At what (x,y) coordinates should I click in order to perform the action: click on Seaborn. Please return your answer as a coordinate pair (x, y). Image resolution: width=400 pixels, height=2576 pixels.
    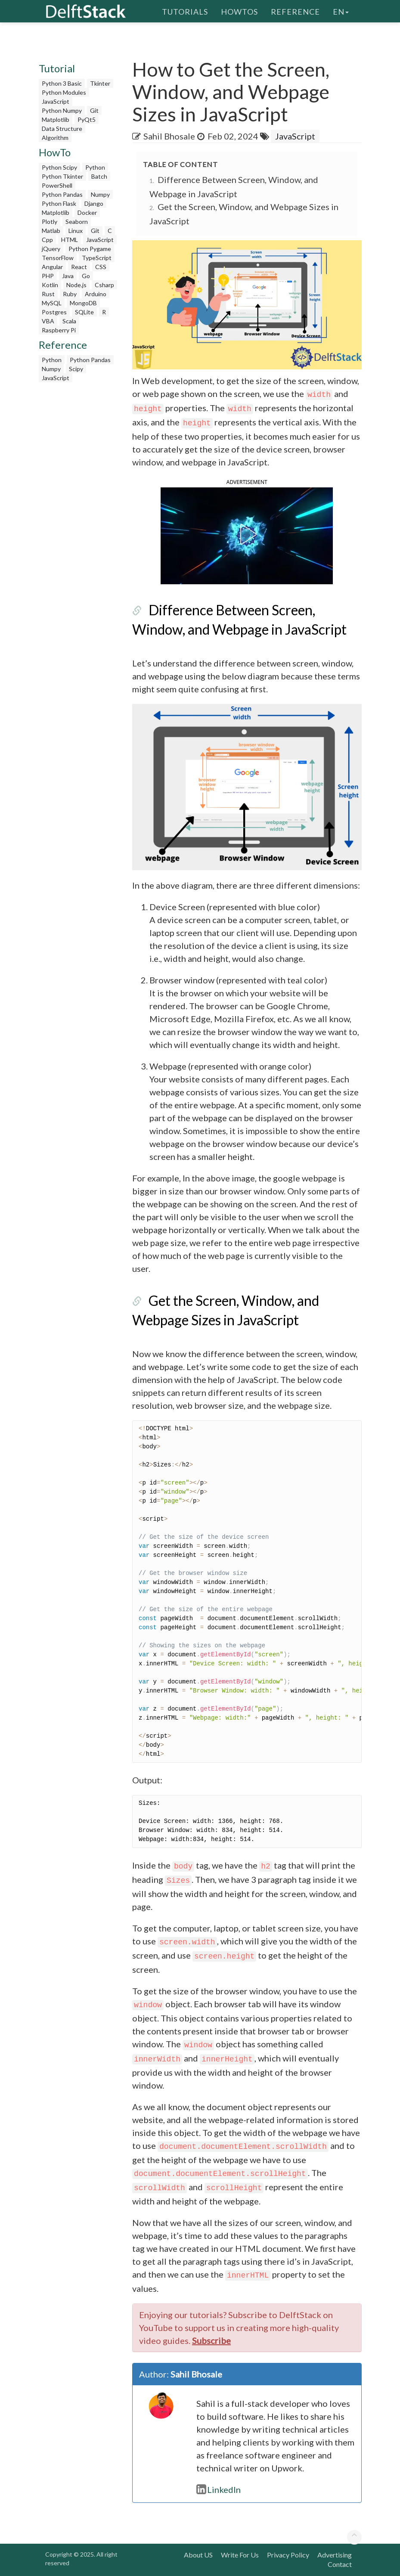
    Looking at the image, I should click on (76, 221).